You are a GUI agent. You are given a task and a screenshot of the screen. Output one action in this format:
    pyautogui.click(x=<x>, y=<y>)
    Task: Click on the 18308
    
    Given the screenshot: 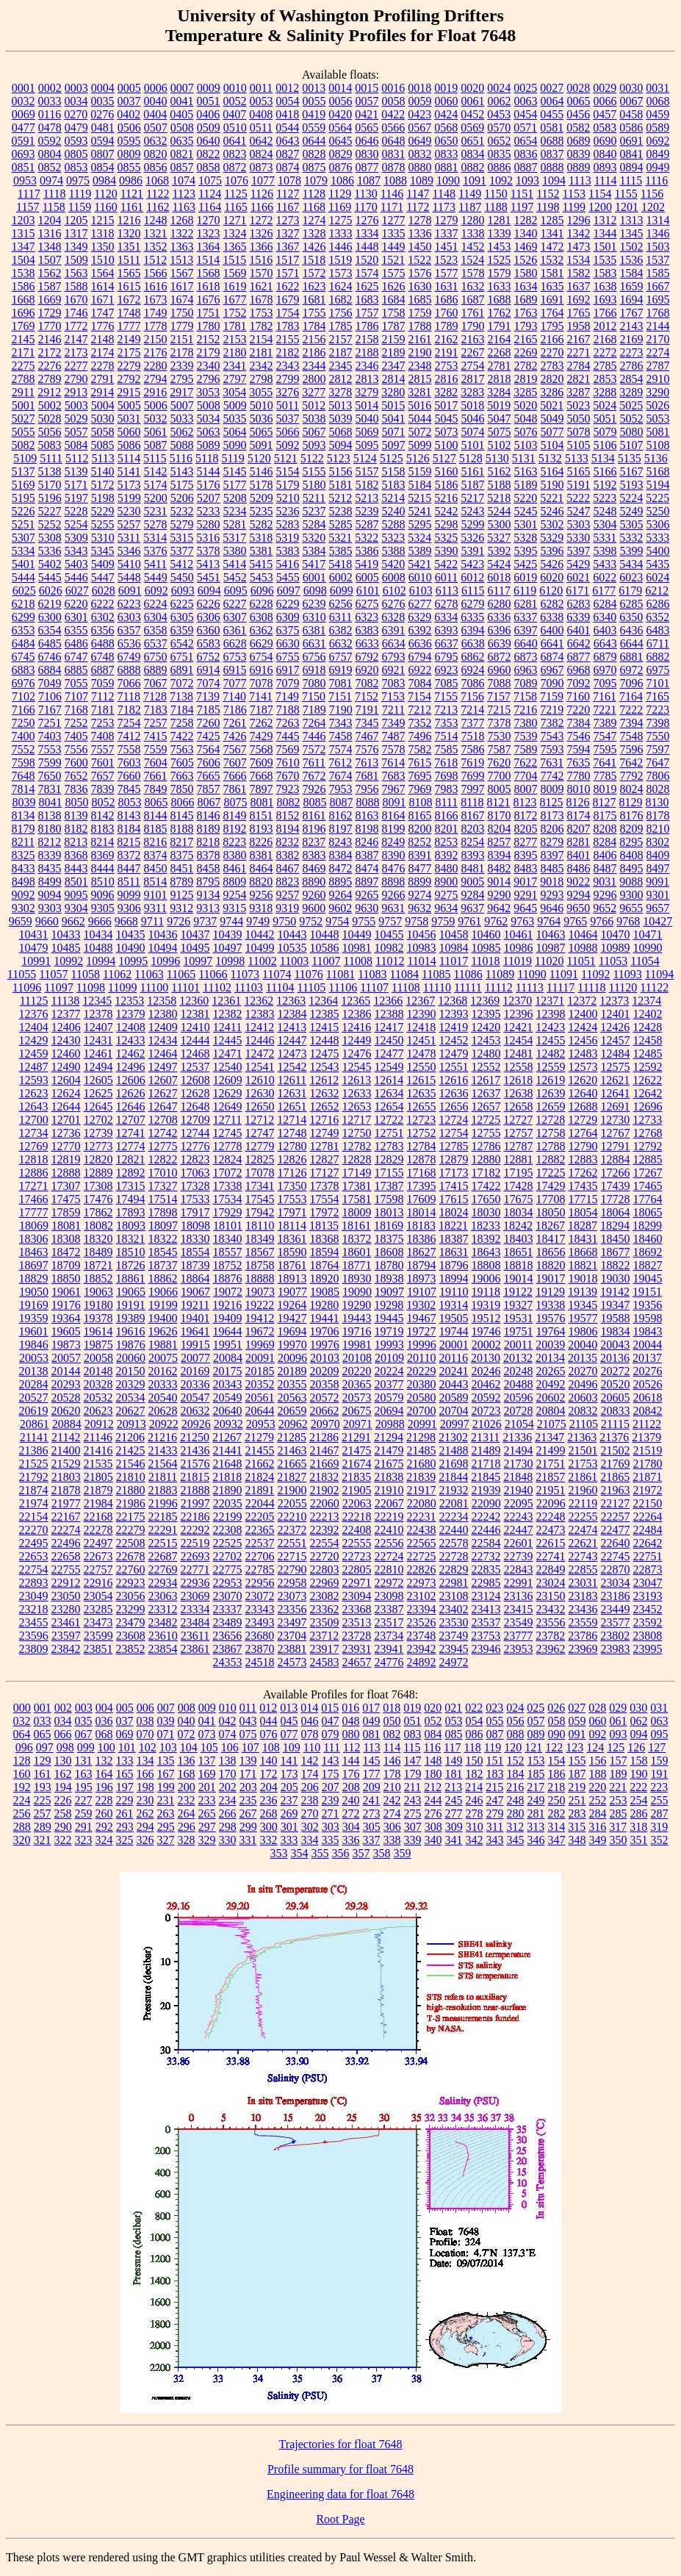 What is the action you would take?
    pyautogui.click(x=66, y=1239)
    